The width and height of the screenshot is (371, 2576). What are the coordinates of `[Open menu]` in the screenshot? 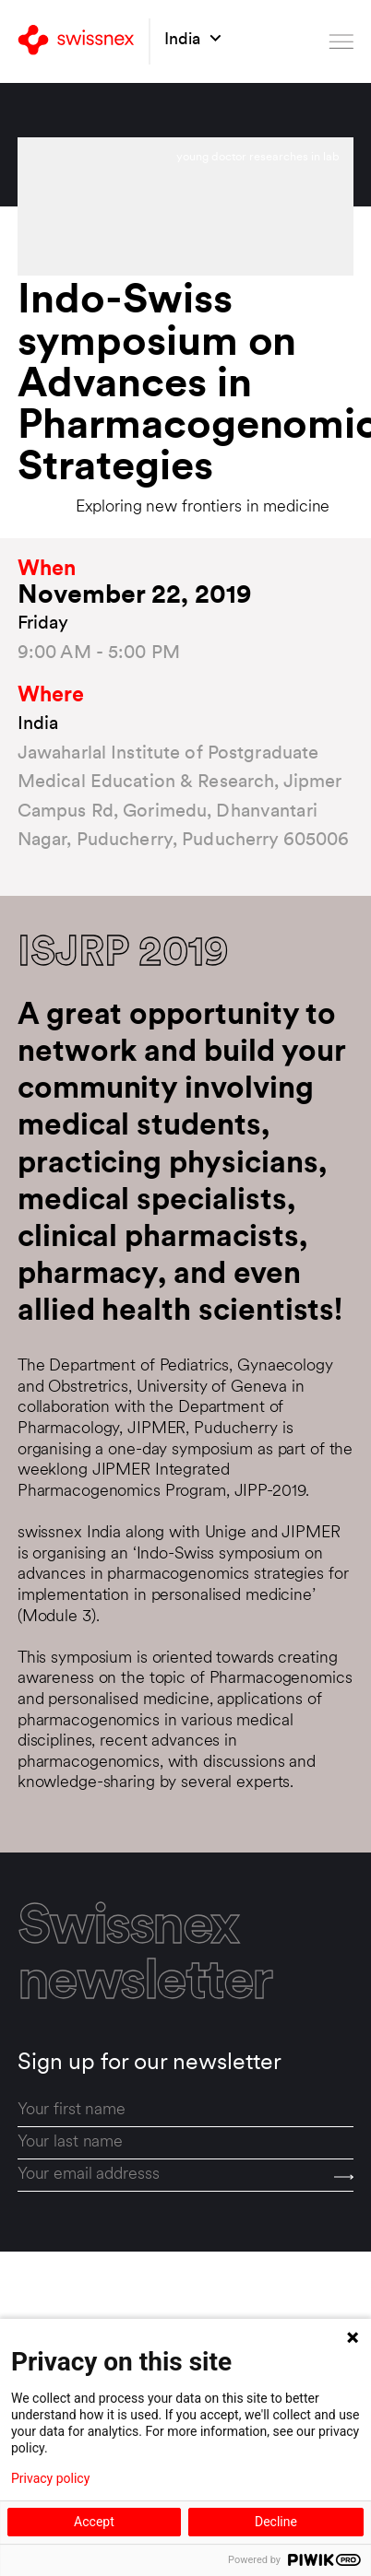 It's located at (341, 41).